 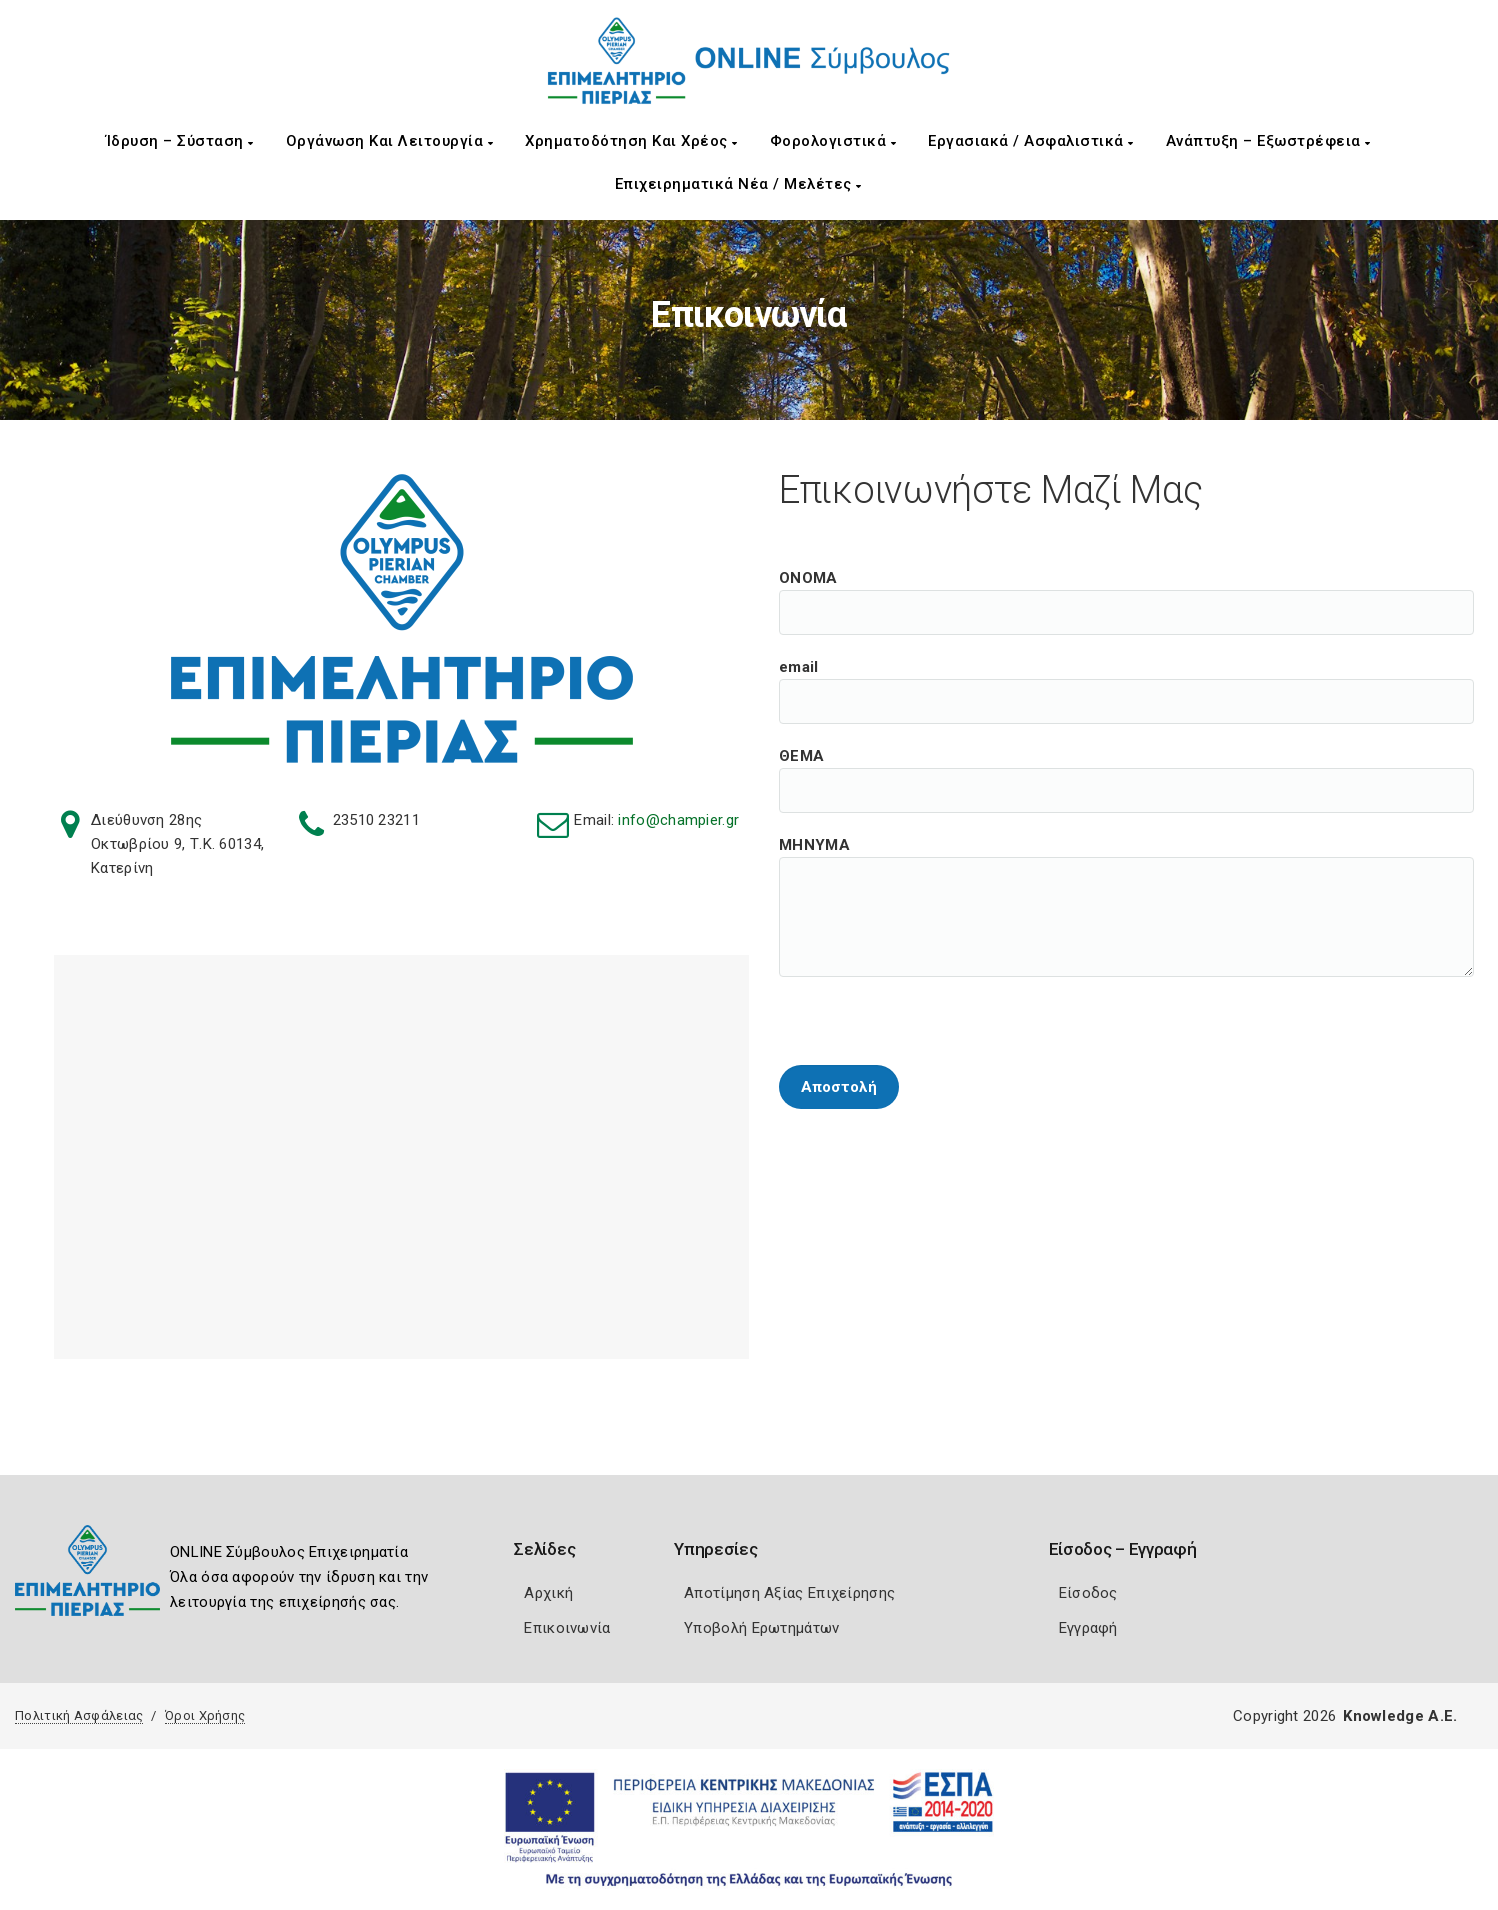 I want to click on Οργάνωση και Λειτουργία, so click(x=390, y=141).